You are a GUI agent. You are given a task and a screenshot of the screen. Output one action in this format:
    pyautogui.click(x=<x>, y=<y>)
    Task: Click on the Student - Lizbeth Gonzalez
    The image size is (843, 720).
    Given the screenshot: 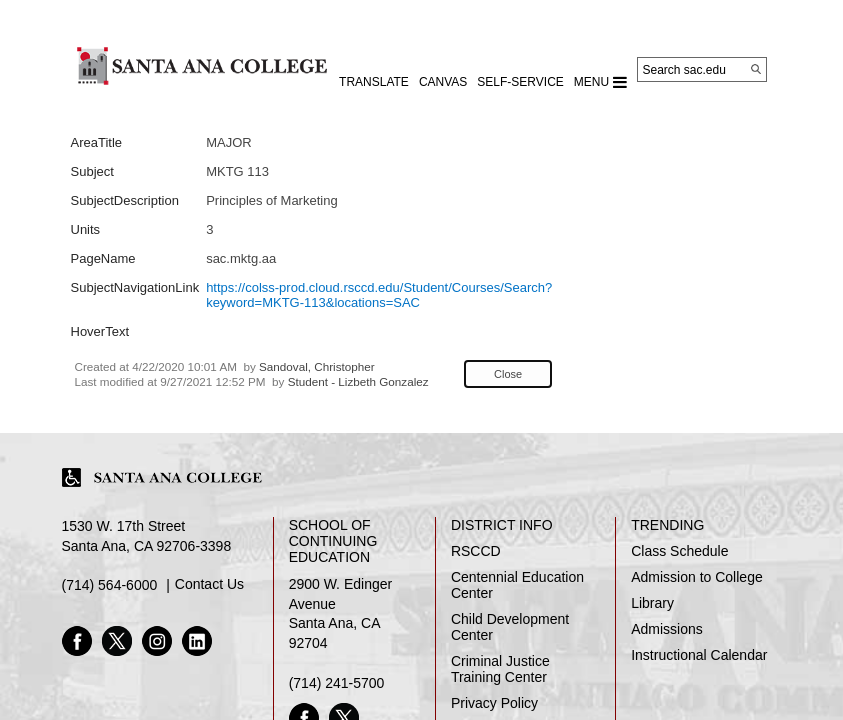 What is the action you would take?
    pyautogui.click(x=358, y=381)
    